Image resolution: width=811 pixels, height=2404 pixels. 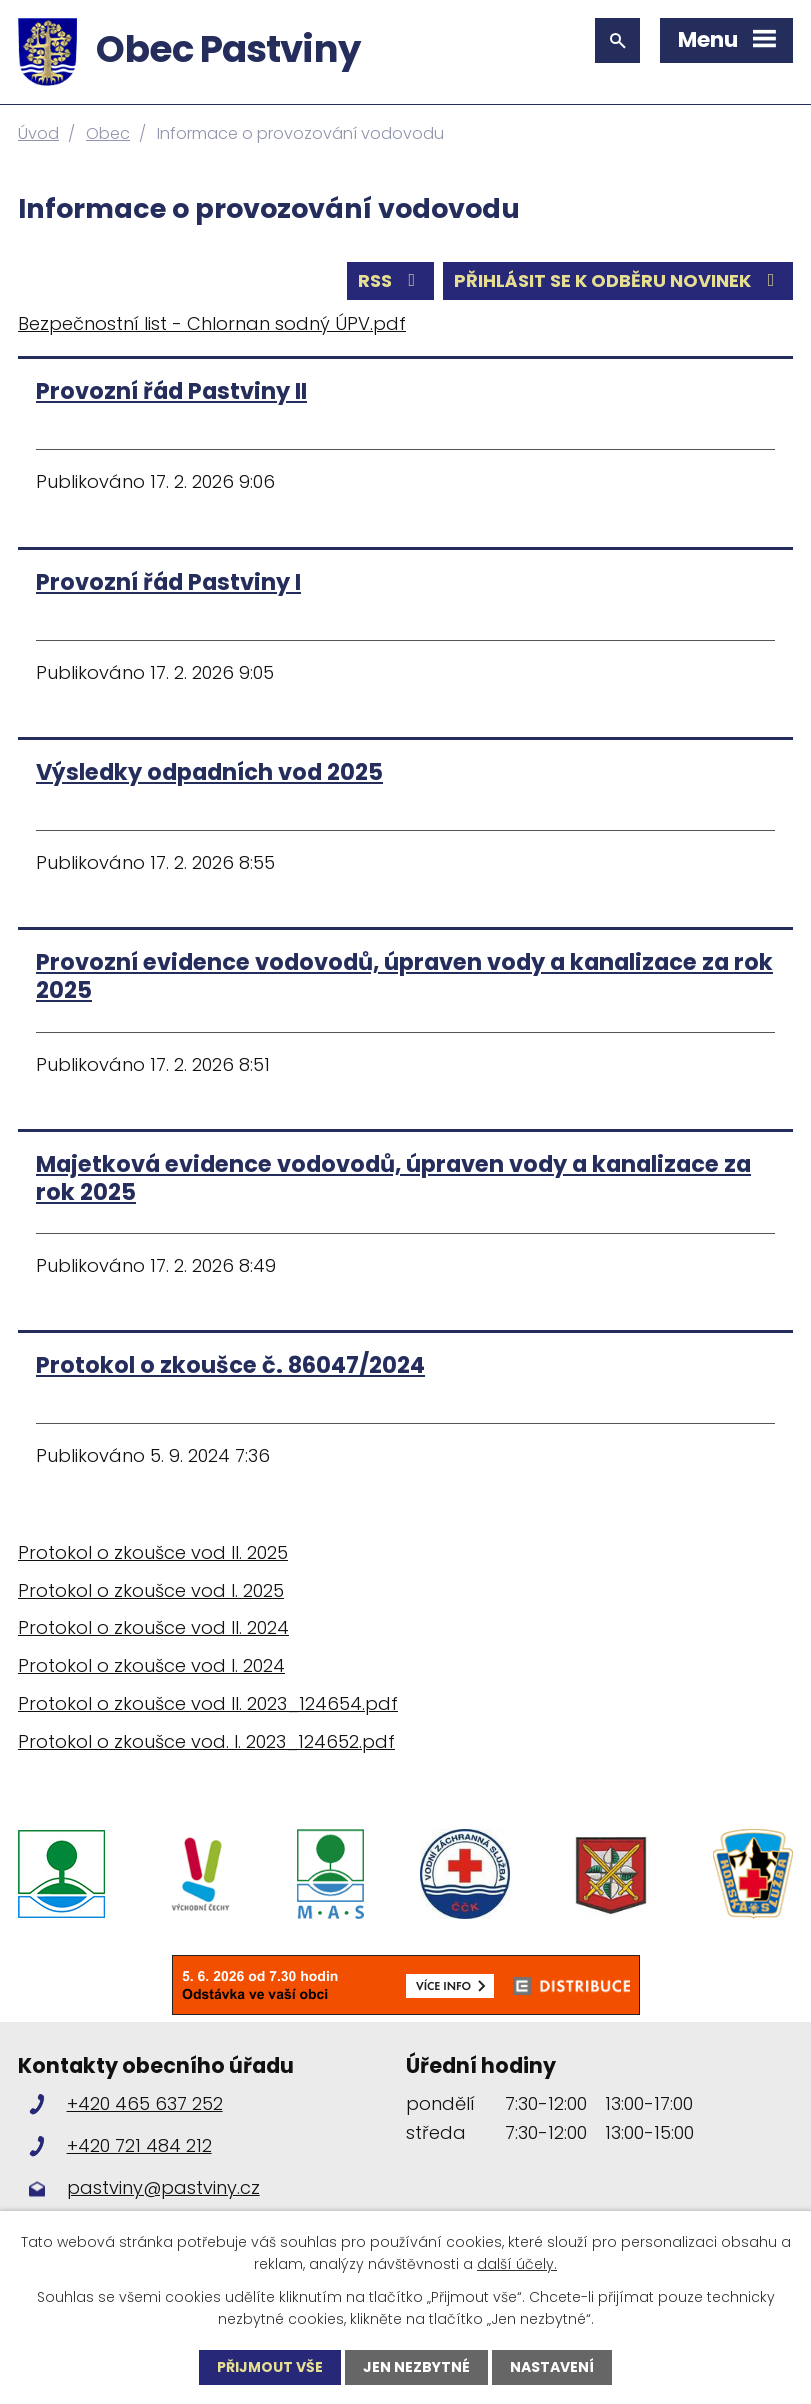 I want to click on Provozní řád Pastviny II, so click(x=171, y=391).